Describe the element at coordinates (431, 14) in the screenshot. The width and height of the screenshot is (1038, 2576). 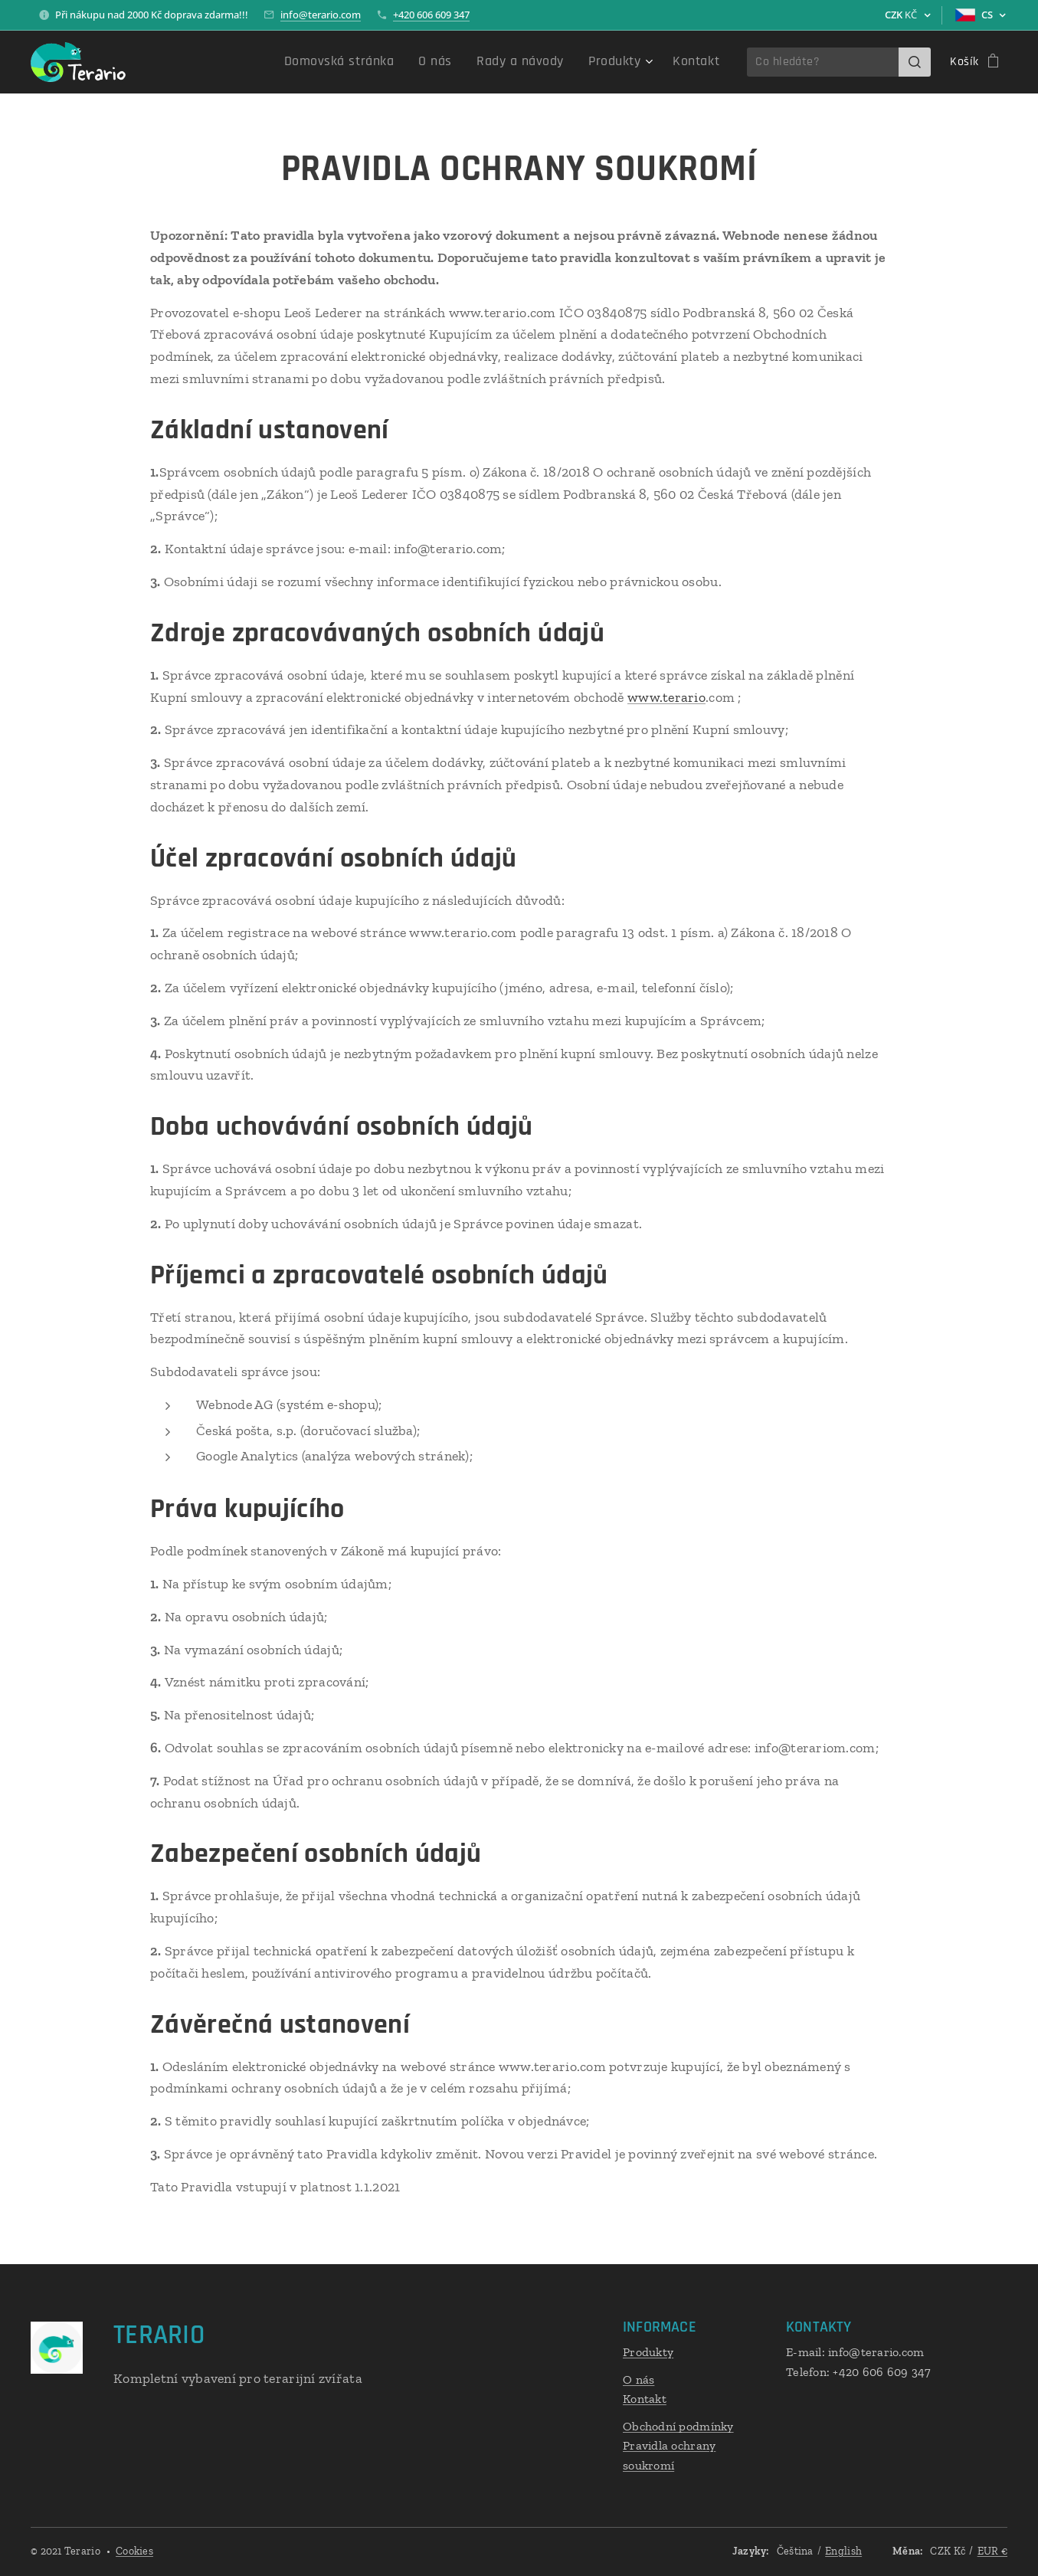
I see `+420 606 609 347` at that location.